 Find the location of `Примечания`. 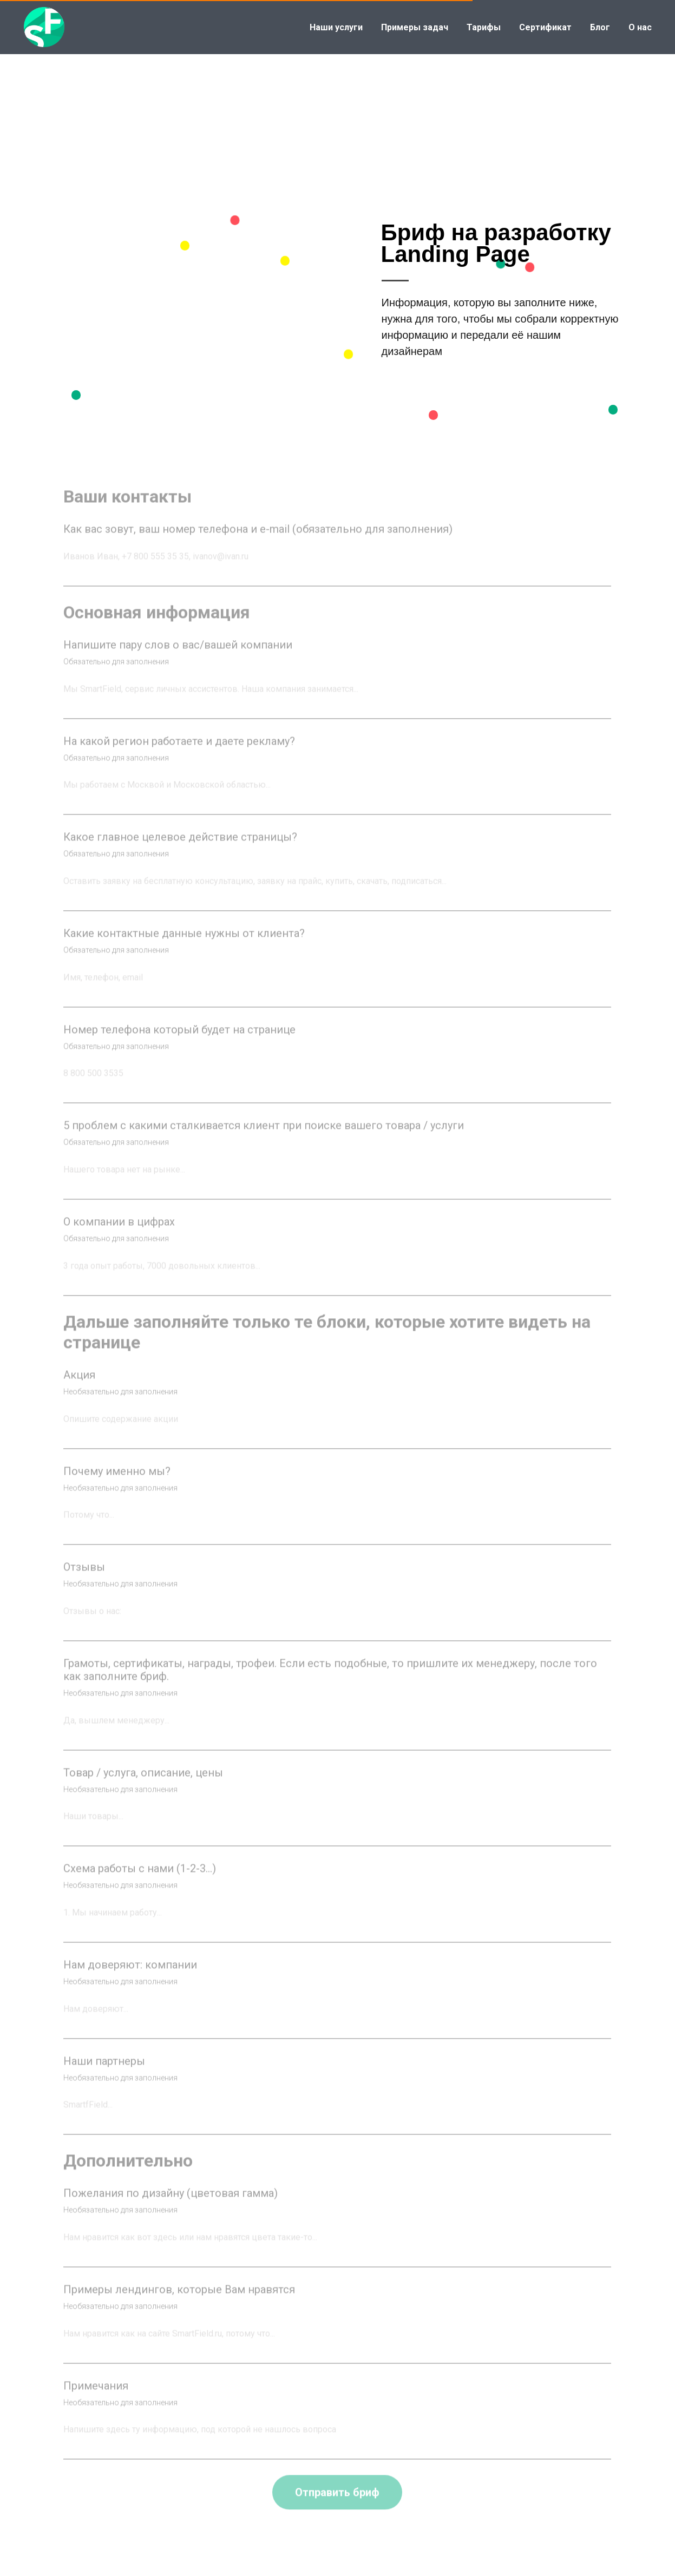

Примечания is located at coordinates (95, 2400).